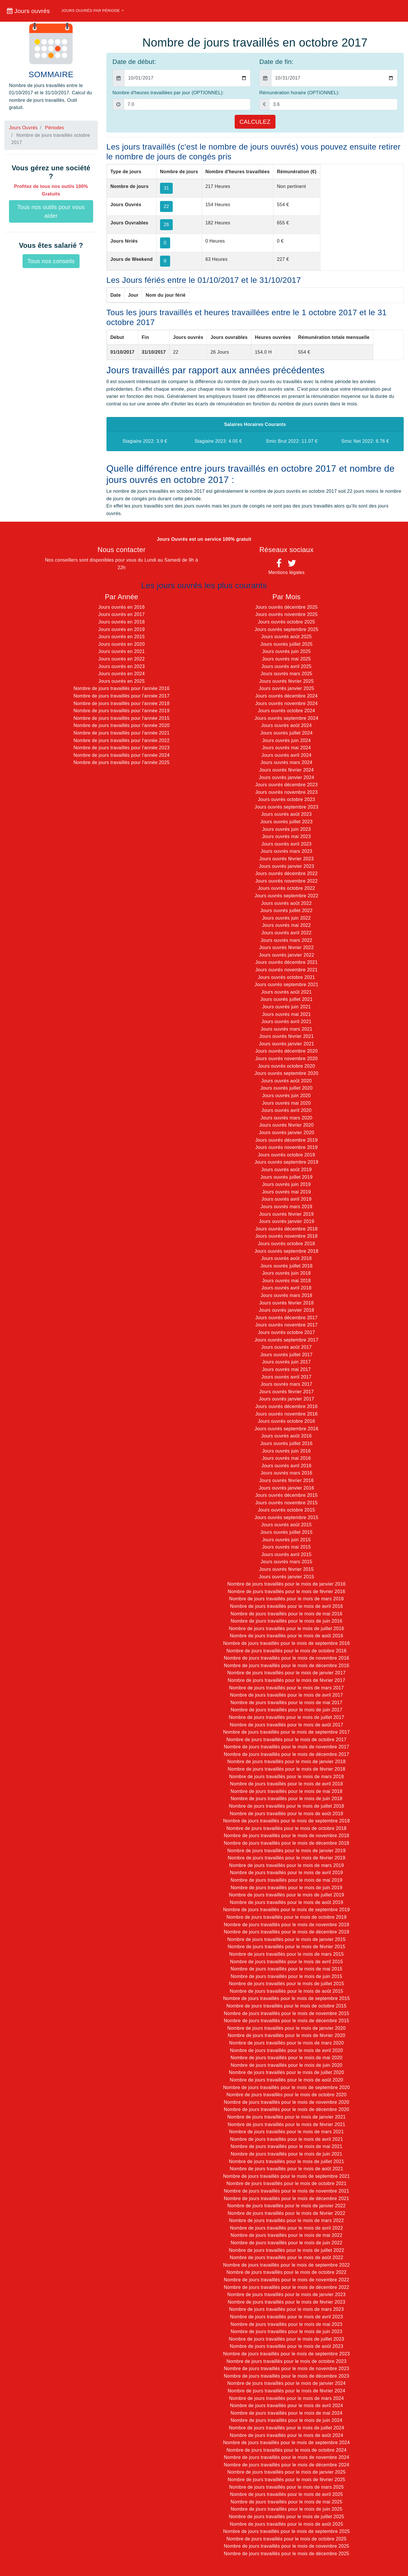 The width and height of the screenshot is (408, 2576). I want to click on Nombre de jours travaillés pour le mois de juin 2015, so click(286, 1976).